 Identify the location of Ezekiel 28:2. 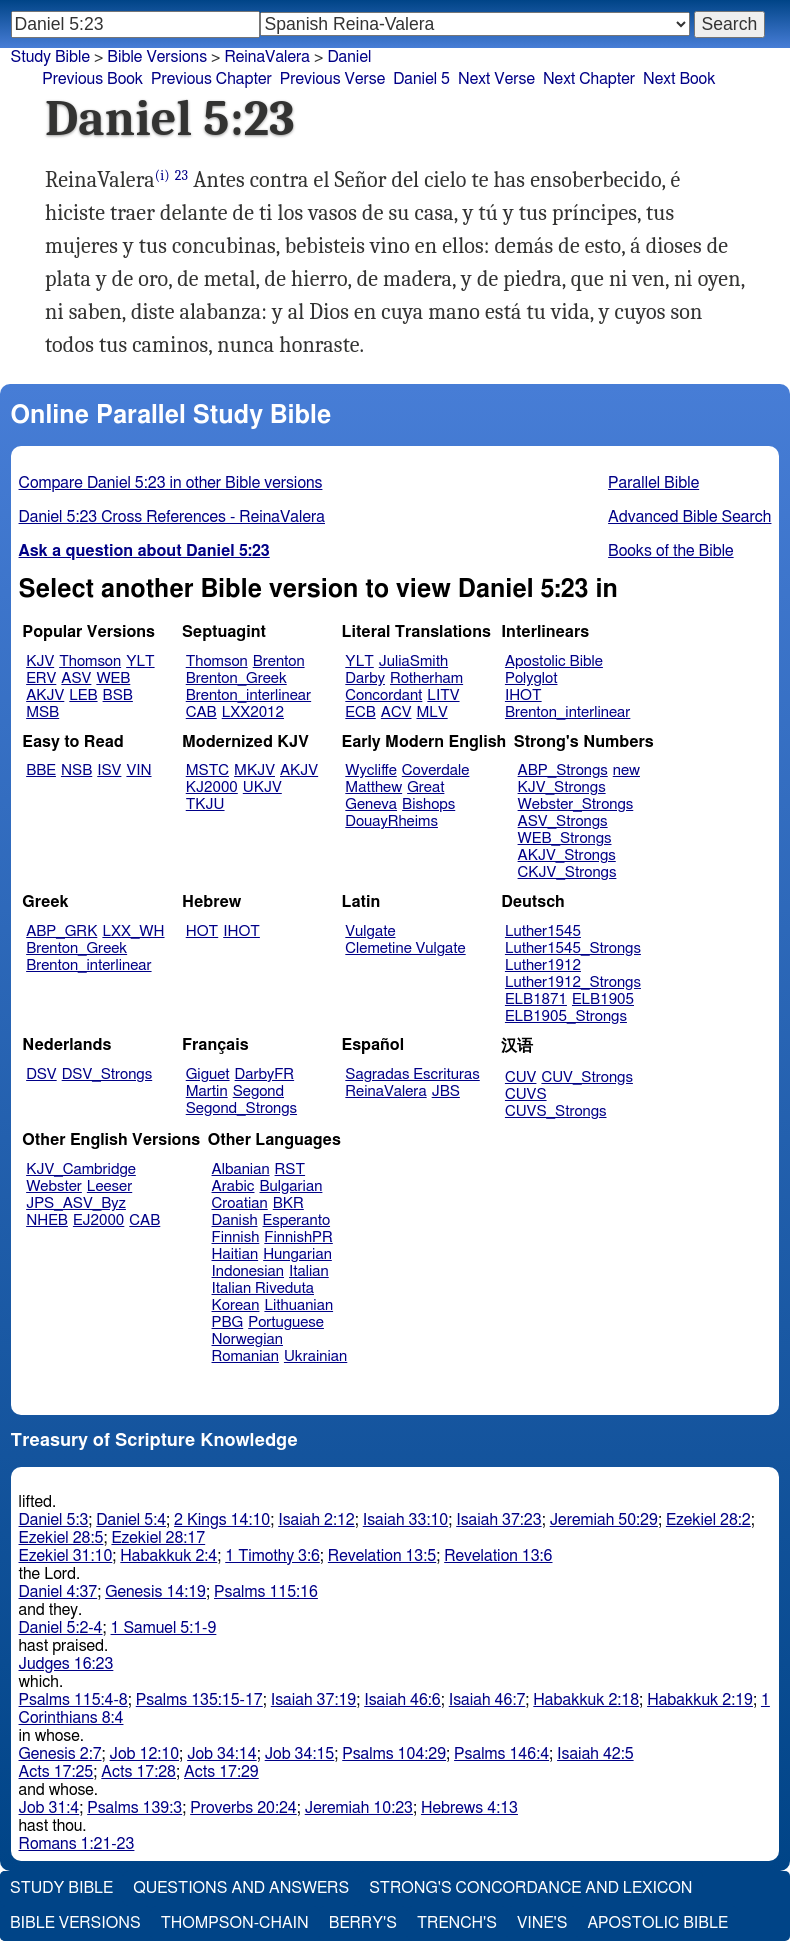
(708, 1520).